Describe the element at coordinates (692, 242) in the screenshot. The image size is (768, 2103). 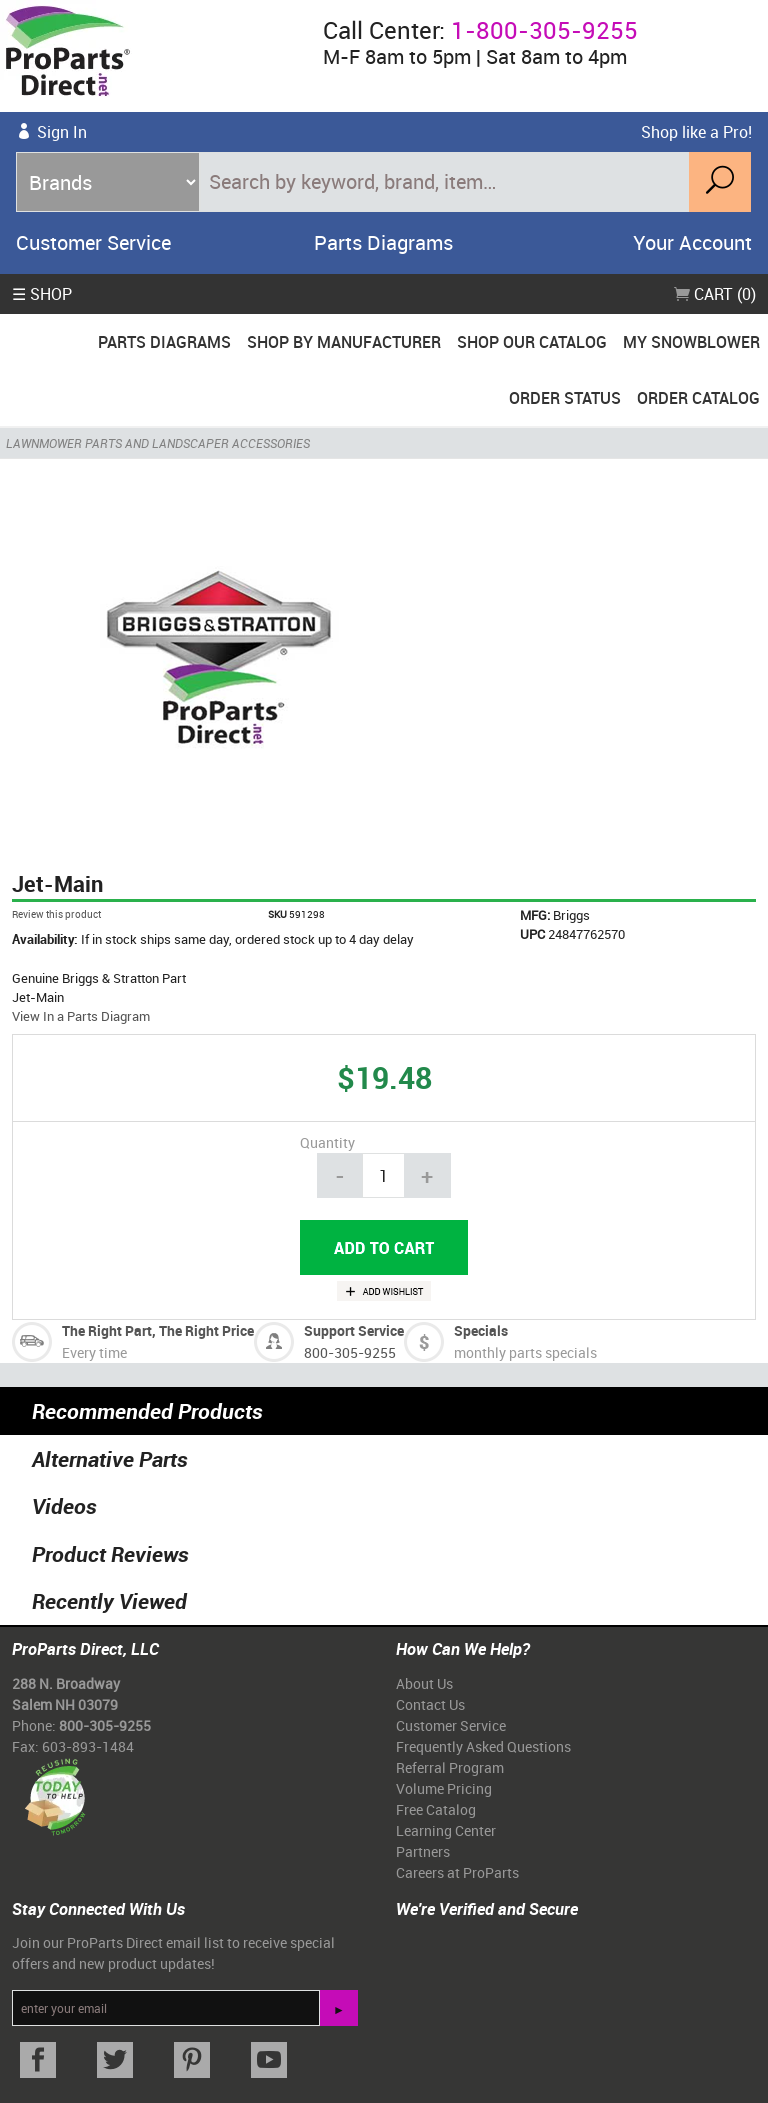
I see `Your Account` at that location.